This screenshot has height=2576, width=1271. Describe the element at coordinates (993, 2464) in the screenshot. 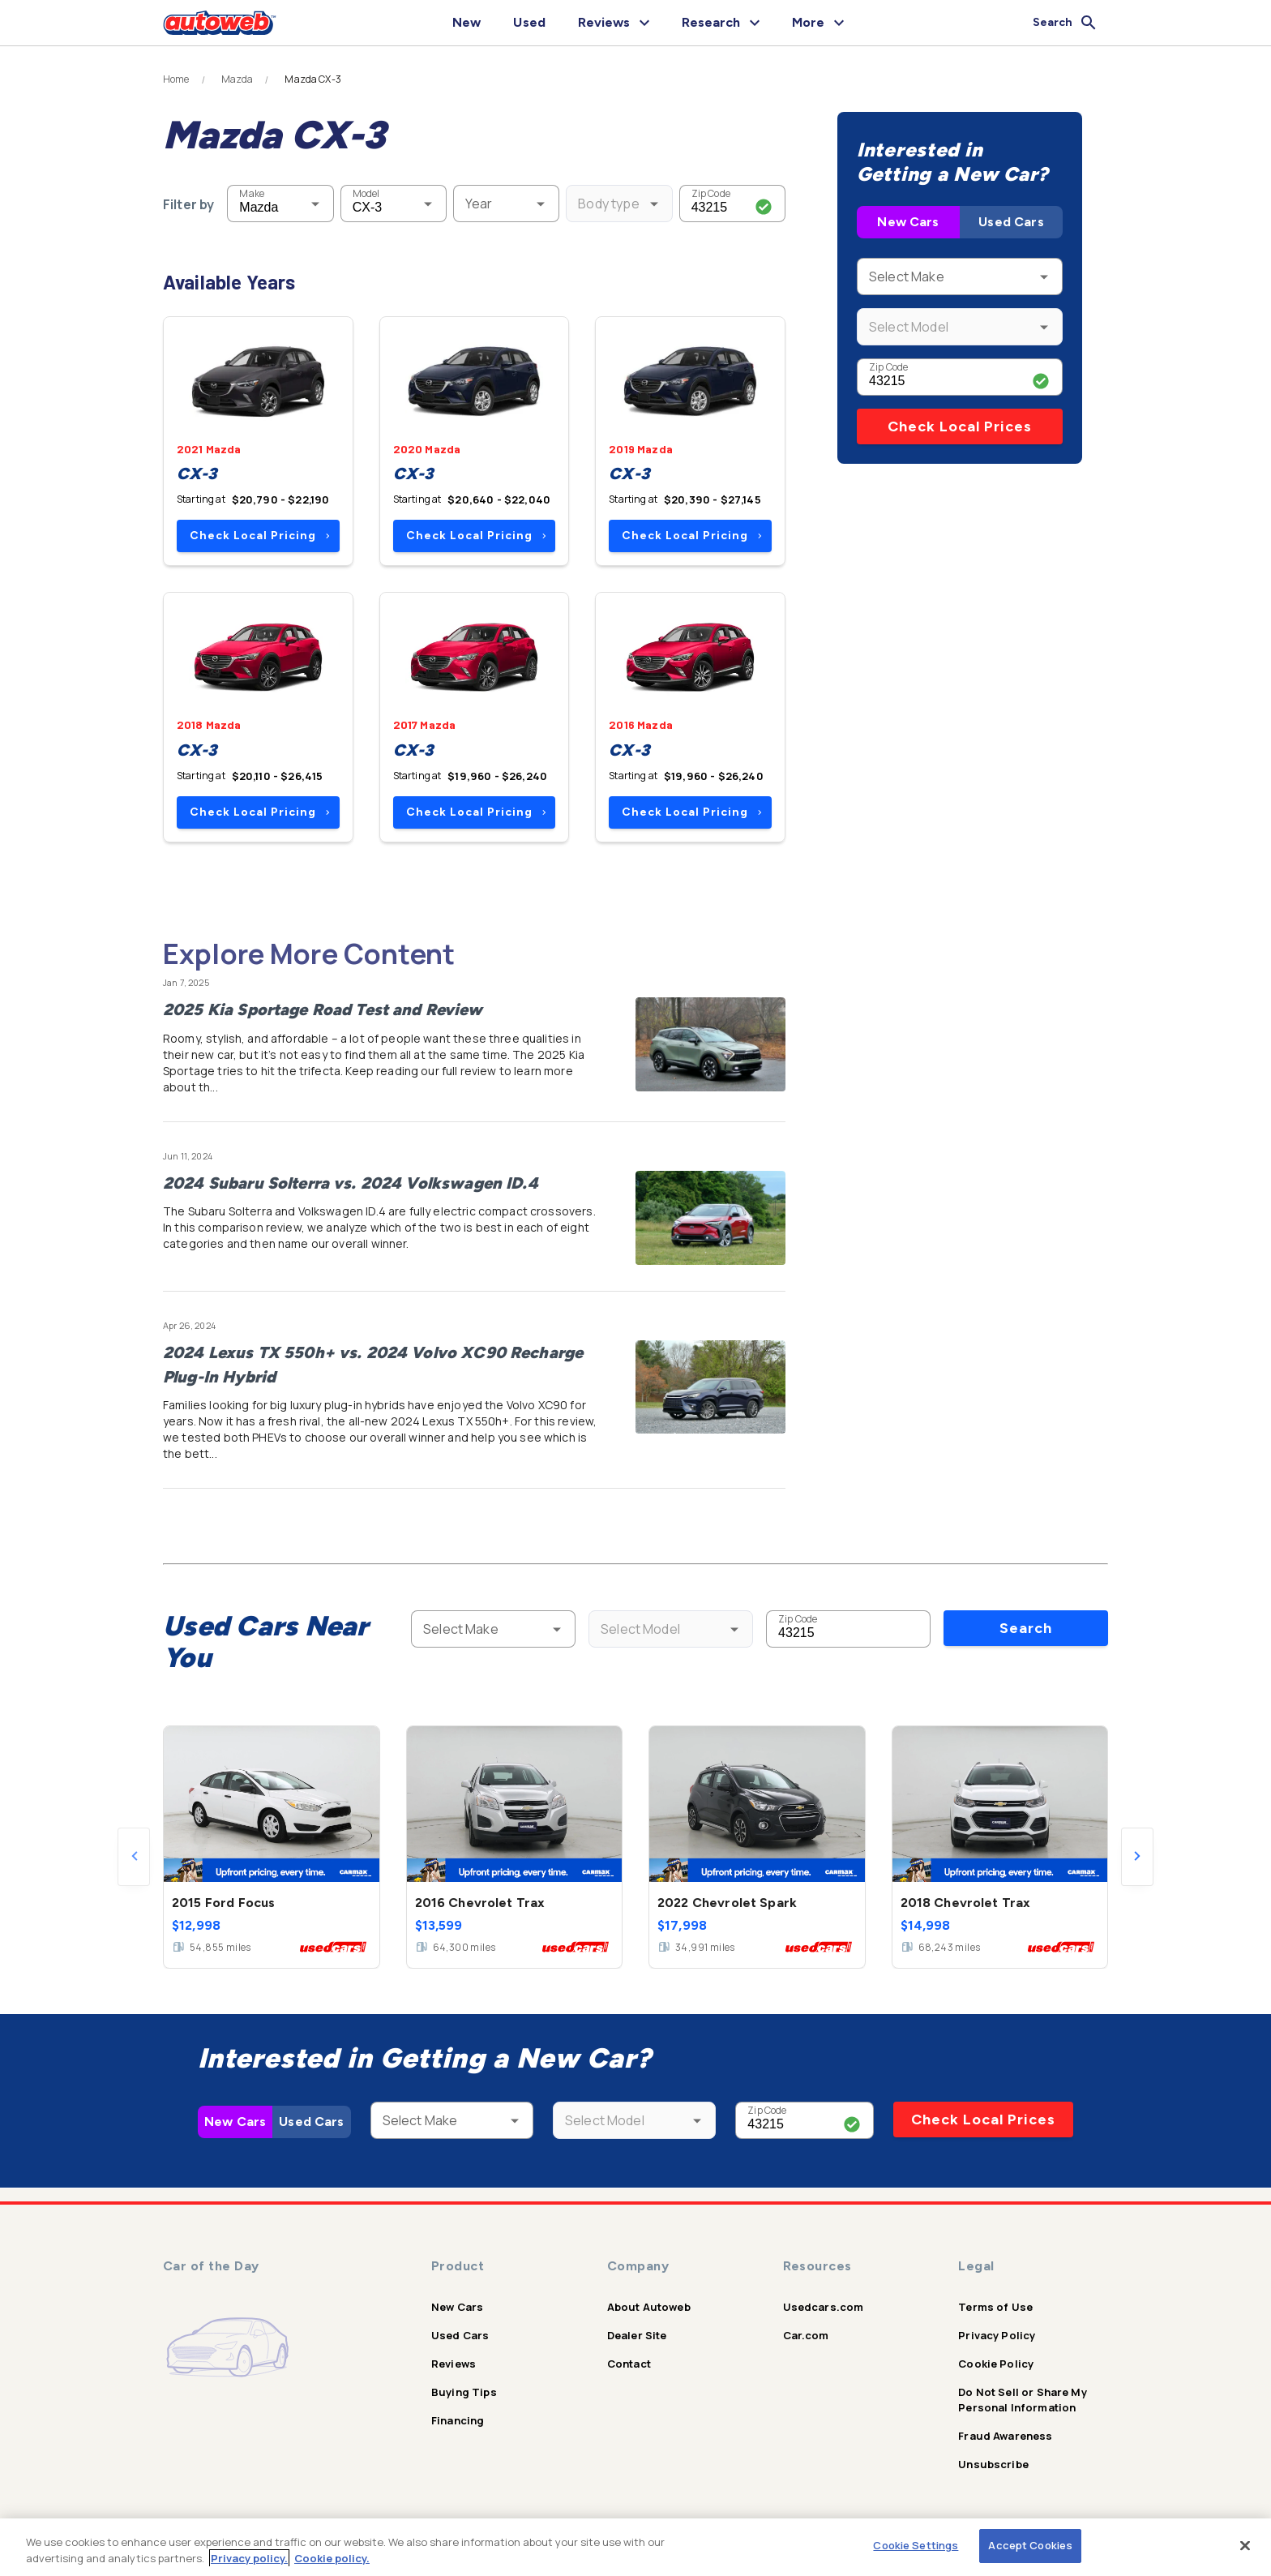

I see `Unsubscribe` at that location.